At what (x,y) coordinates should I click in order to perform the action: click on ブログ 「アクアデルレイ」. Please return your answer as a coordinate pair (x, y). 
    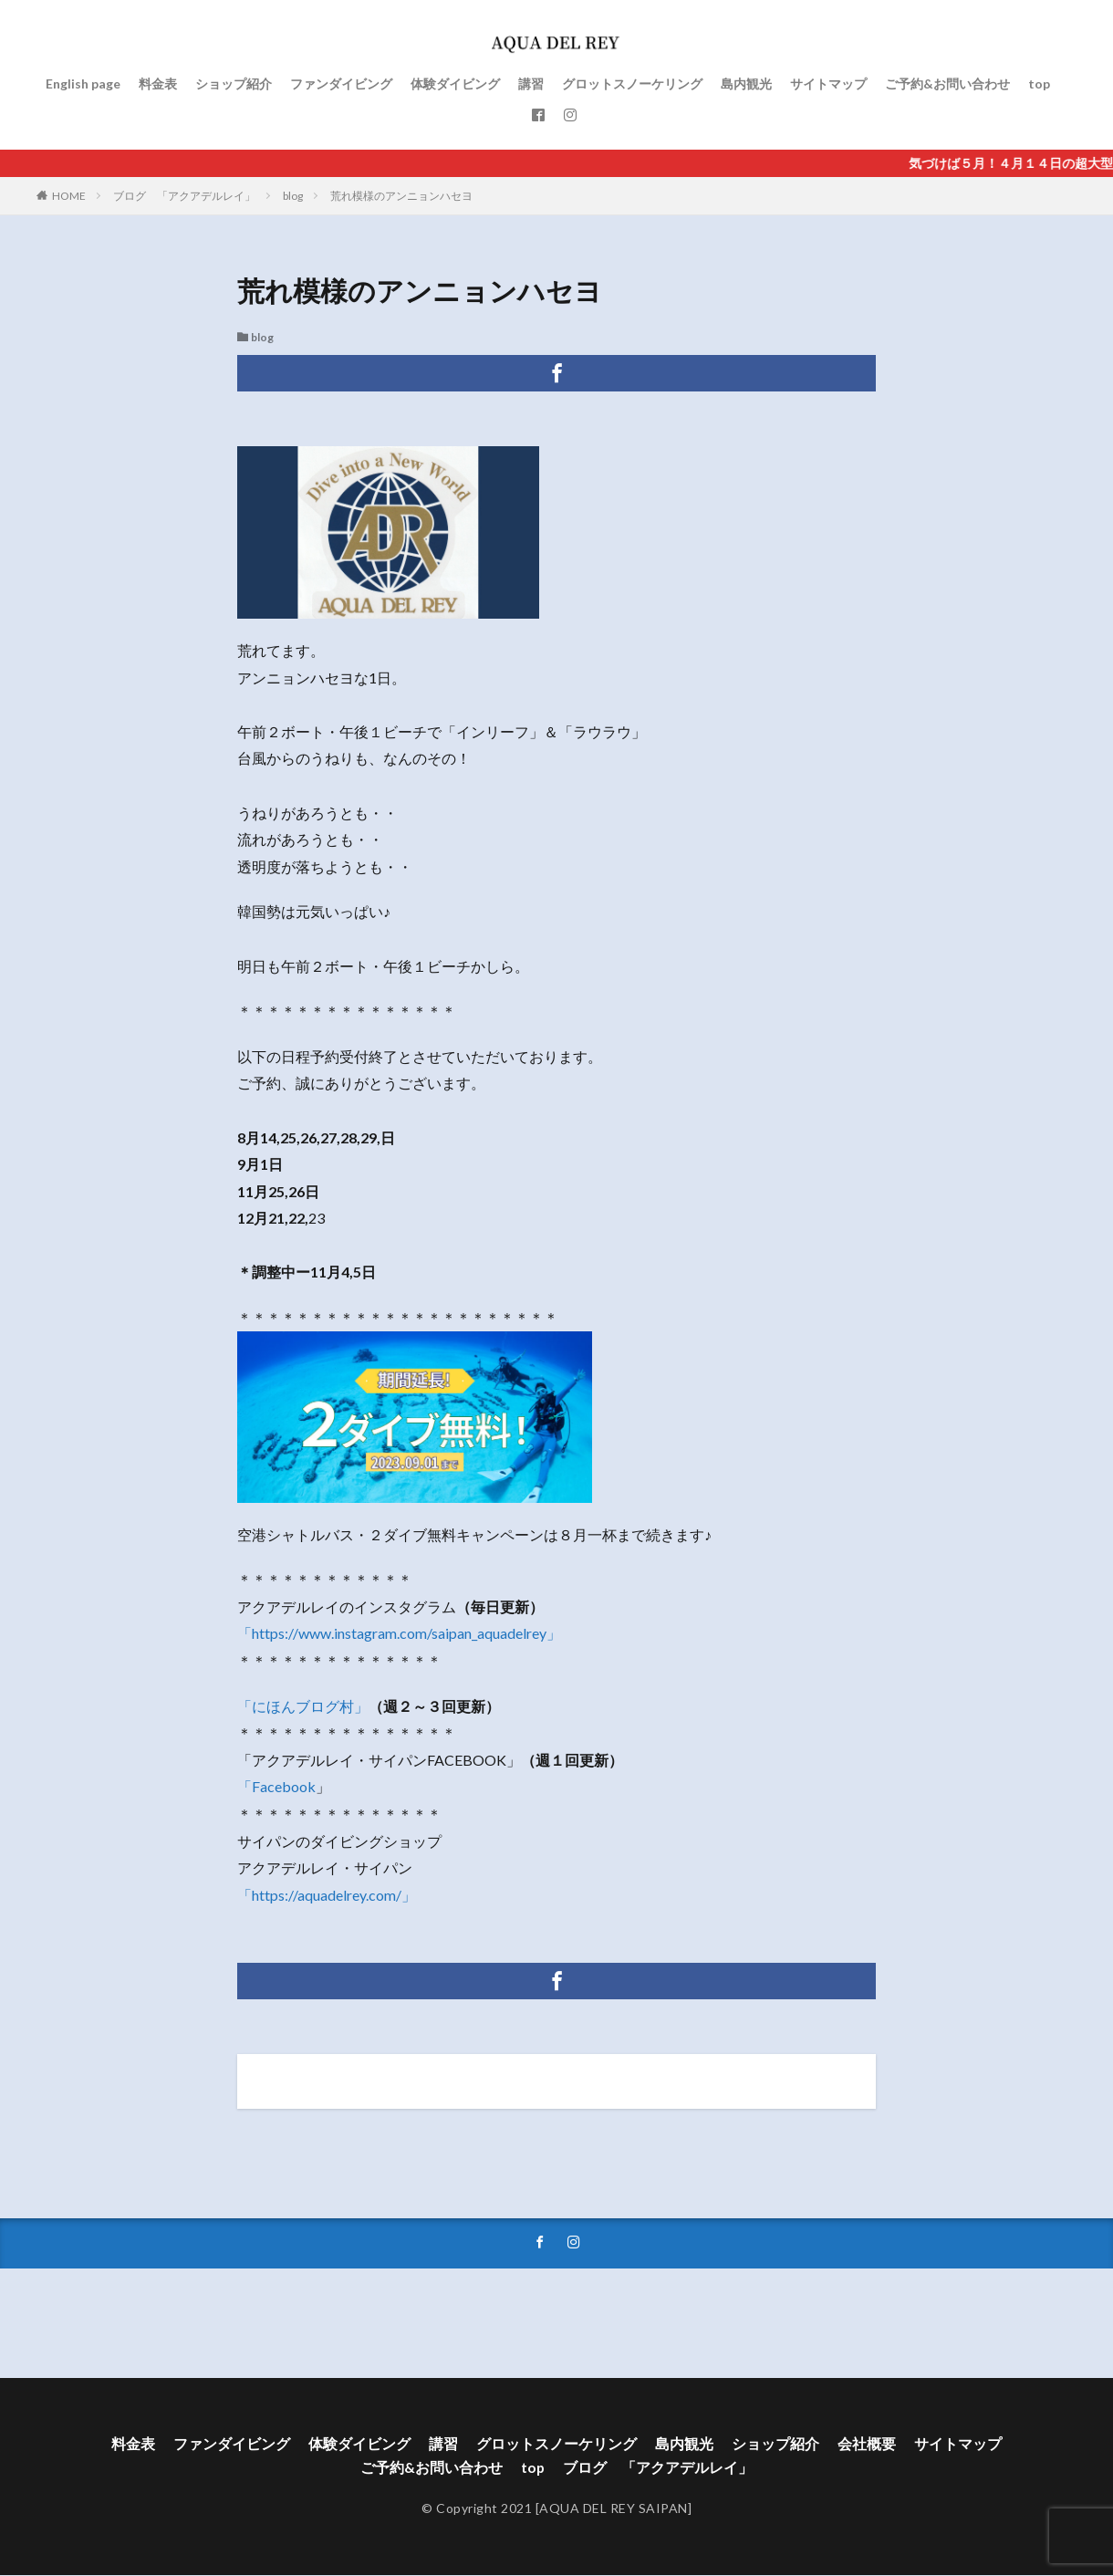
    Looking at the image, I should click on (184, 196).